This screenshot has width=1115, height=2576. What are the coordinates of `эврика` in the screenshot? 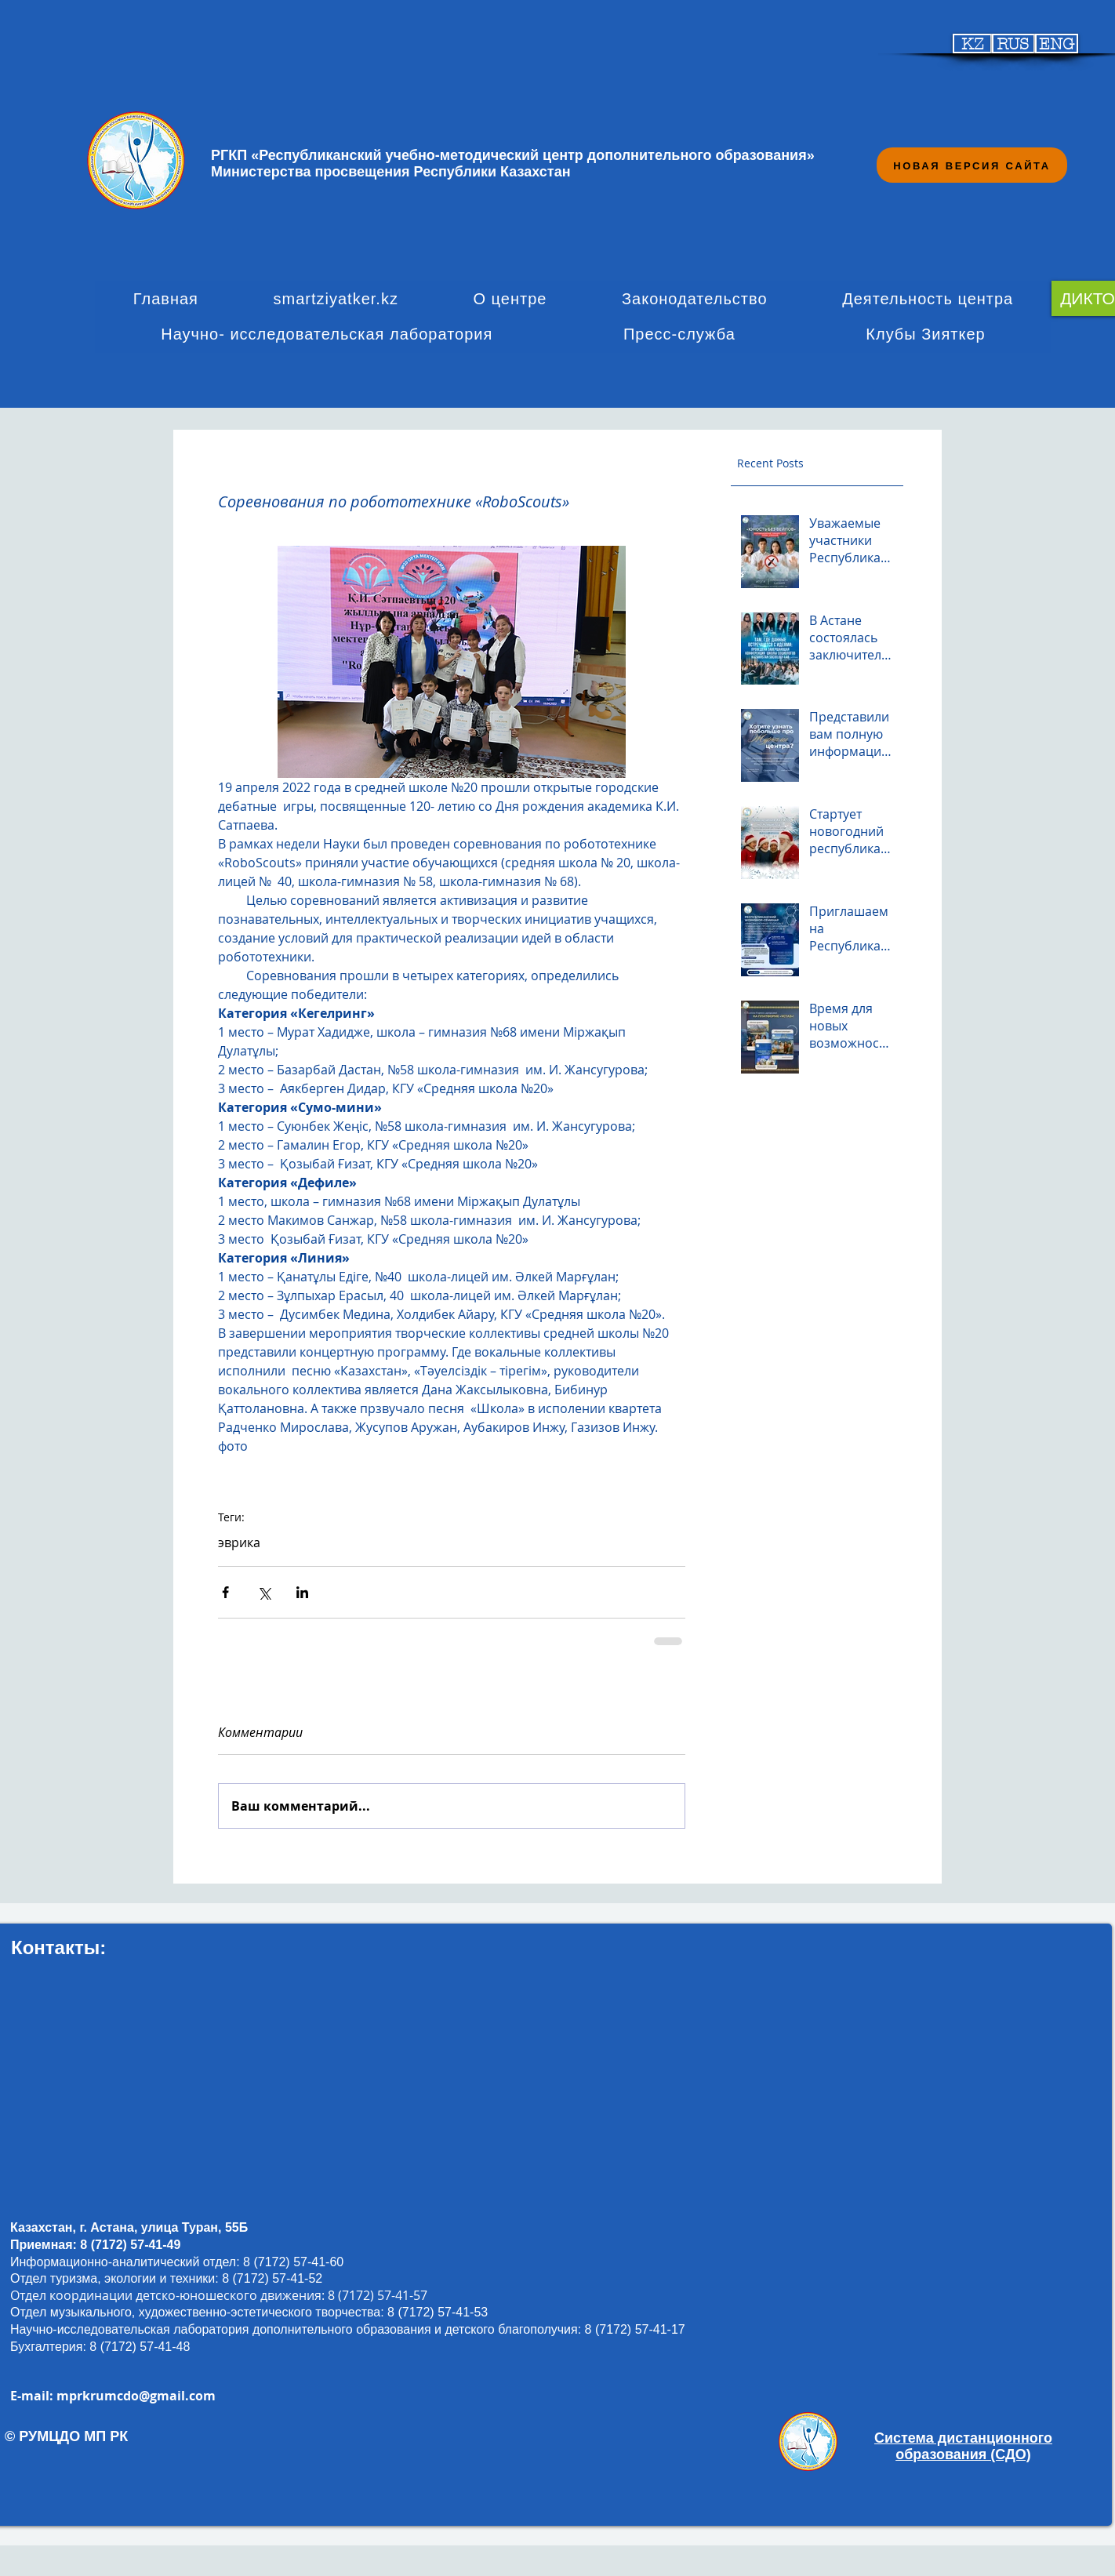 It's located at (239, 1542).